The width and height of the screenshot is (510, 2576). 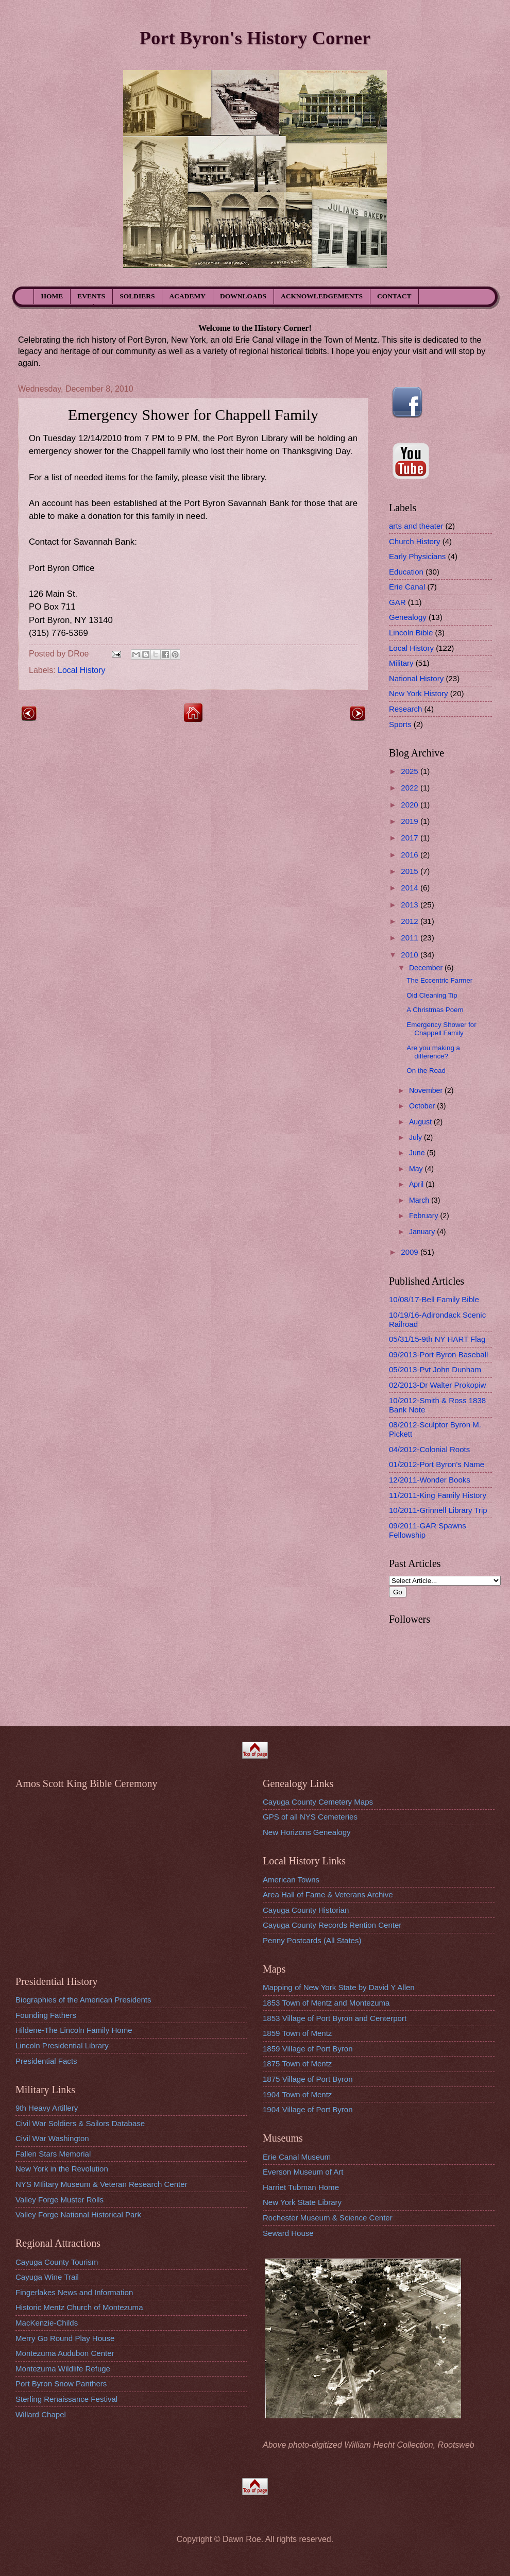 What do you see at coordinates (45, 2015) in the screenshot?
I see `Founding Fathers` at bounding box center [45, 2015].